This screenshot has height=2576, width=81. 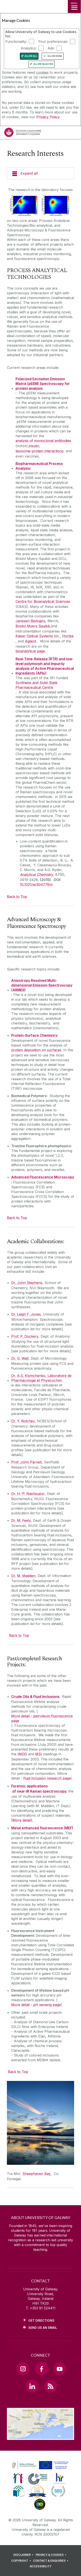 I want to click on Allow All, so click(x=31, y=56).